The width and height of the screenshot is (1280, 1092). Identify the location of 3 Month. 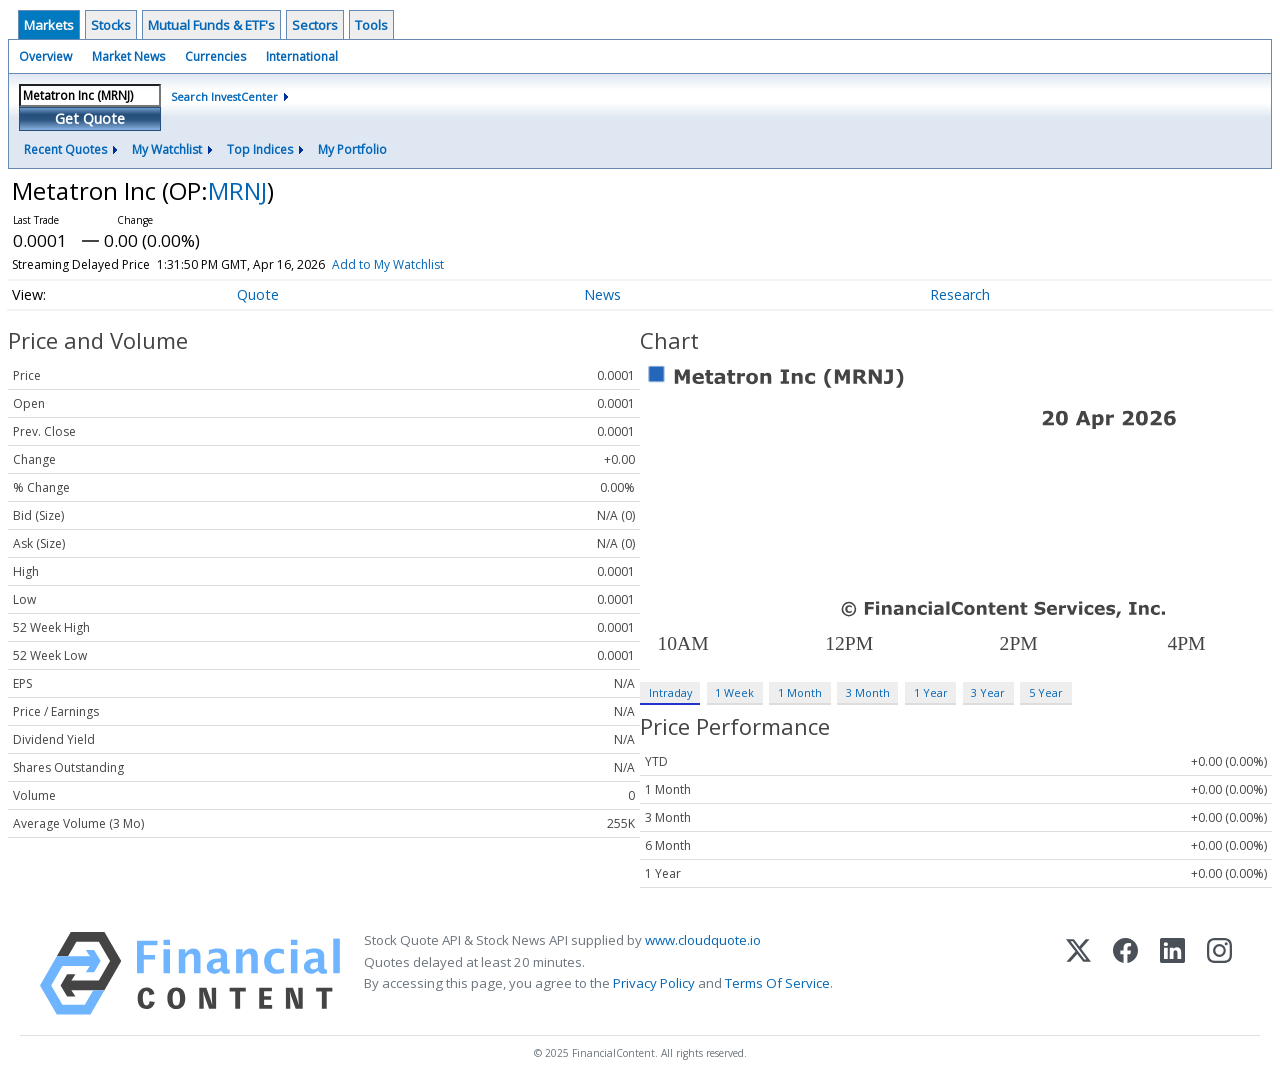
(868, 692).